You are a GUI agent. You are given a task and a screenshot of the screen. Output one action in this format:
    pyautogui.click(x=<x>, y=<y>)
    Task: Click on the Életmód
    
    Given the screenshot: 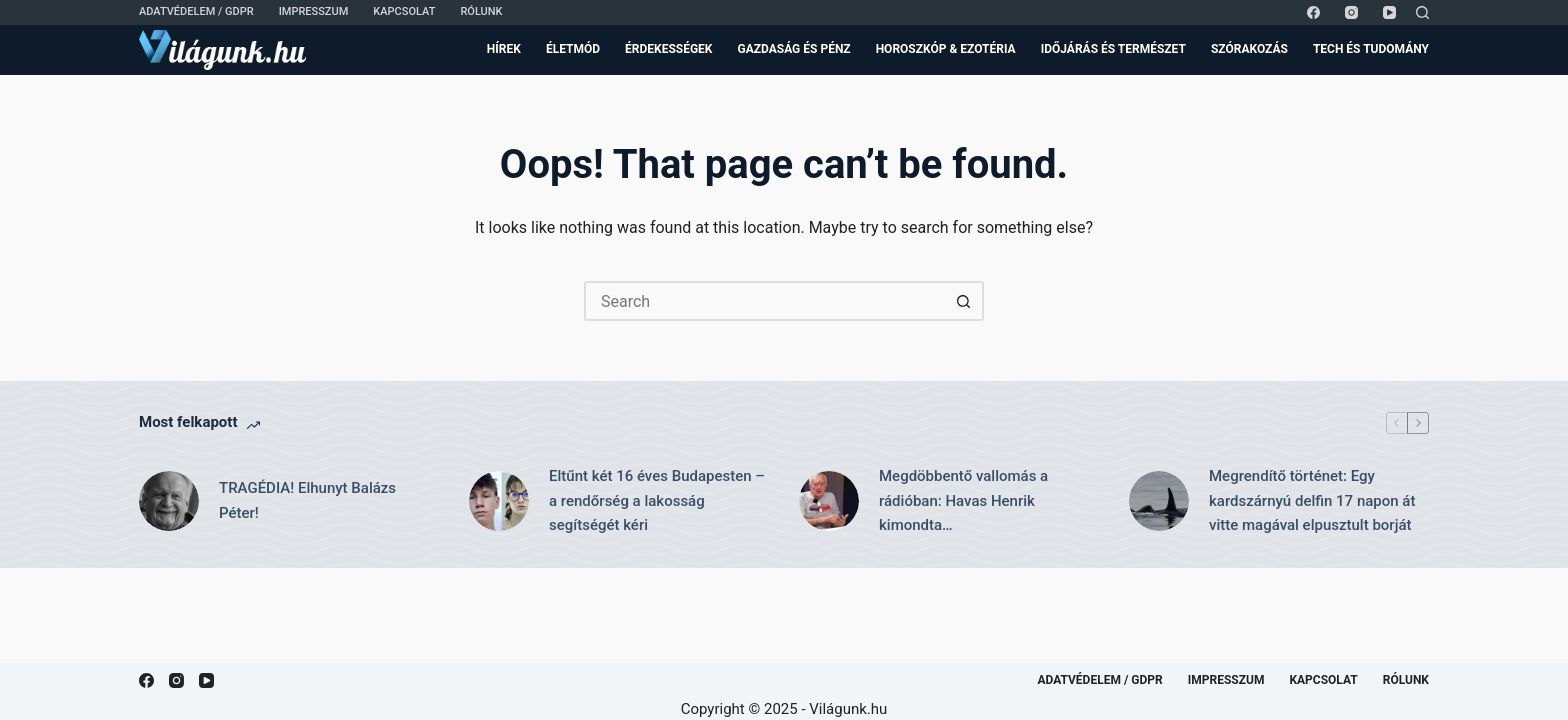 What is the action you would take?
    pyautogui.click(x=573, y=49)
    